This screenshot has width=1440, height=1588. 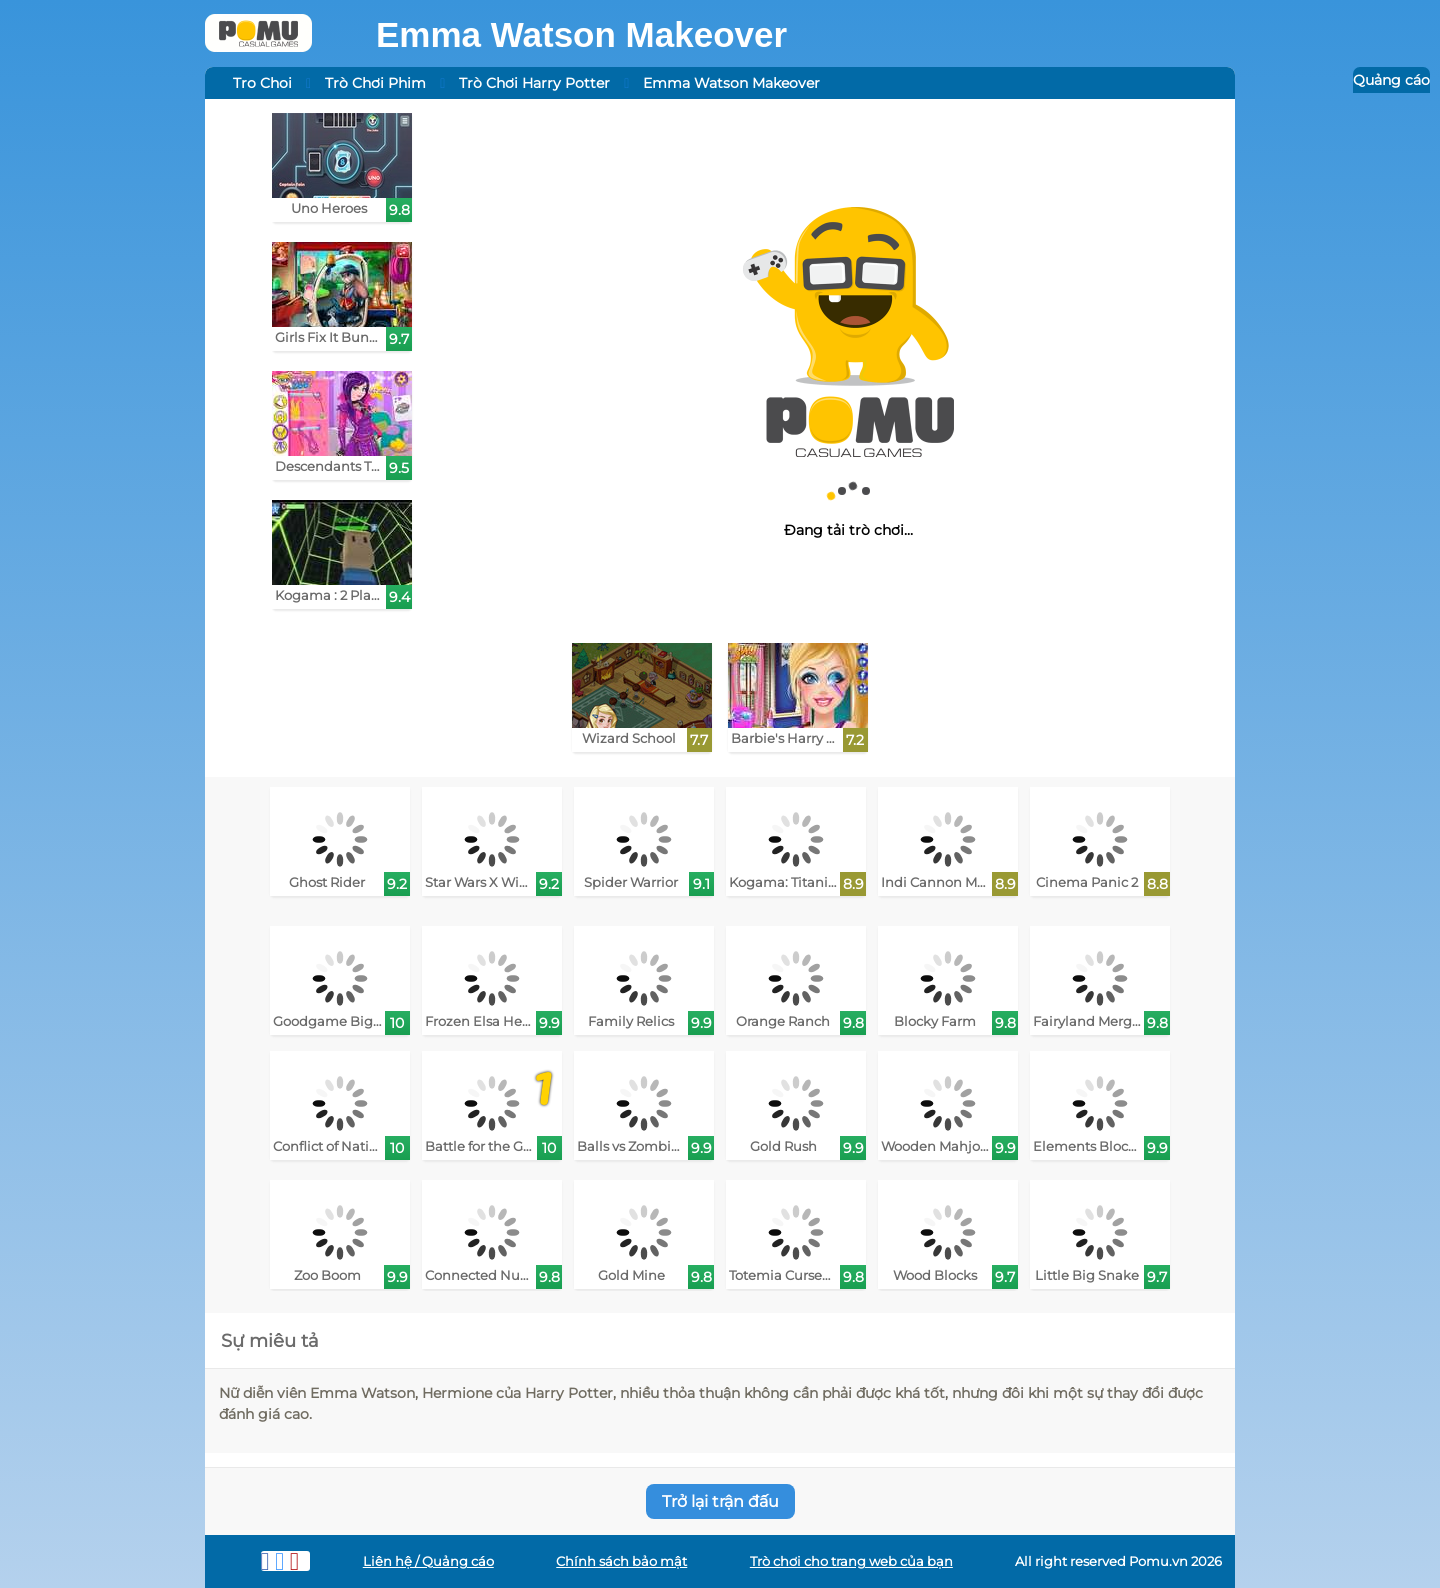 What do you see at coordinates (534, 83) in the screenshot?
I see `Trò Chơi Harry Potter` at bounding box center [534, 83].